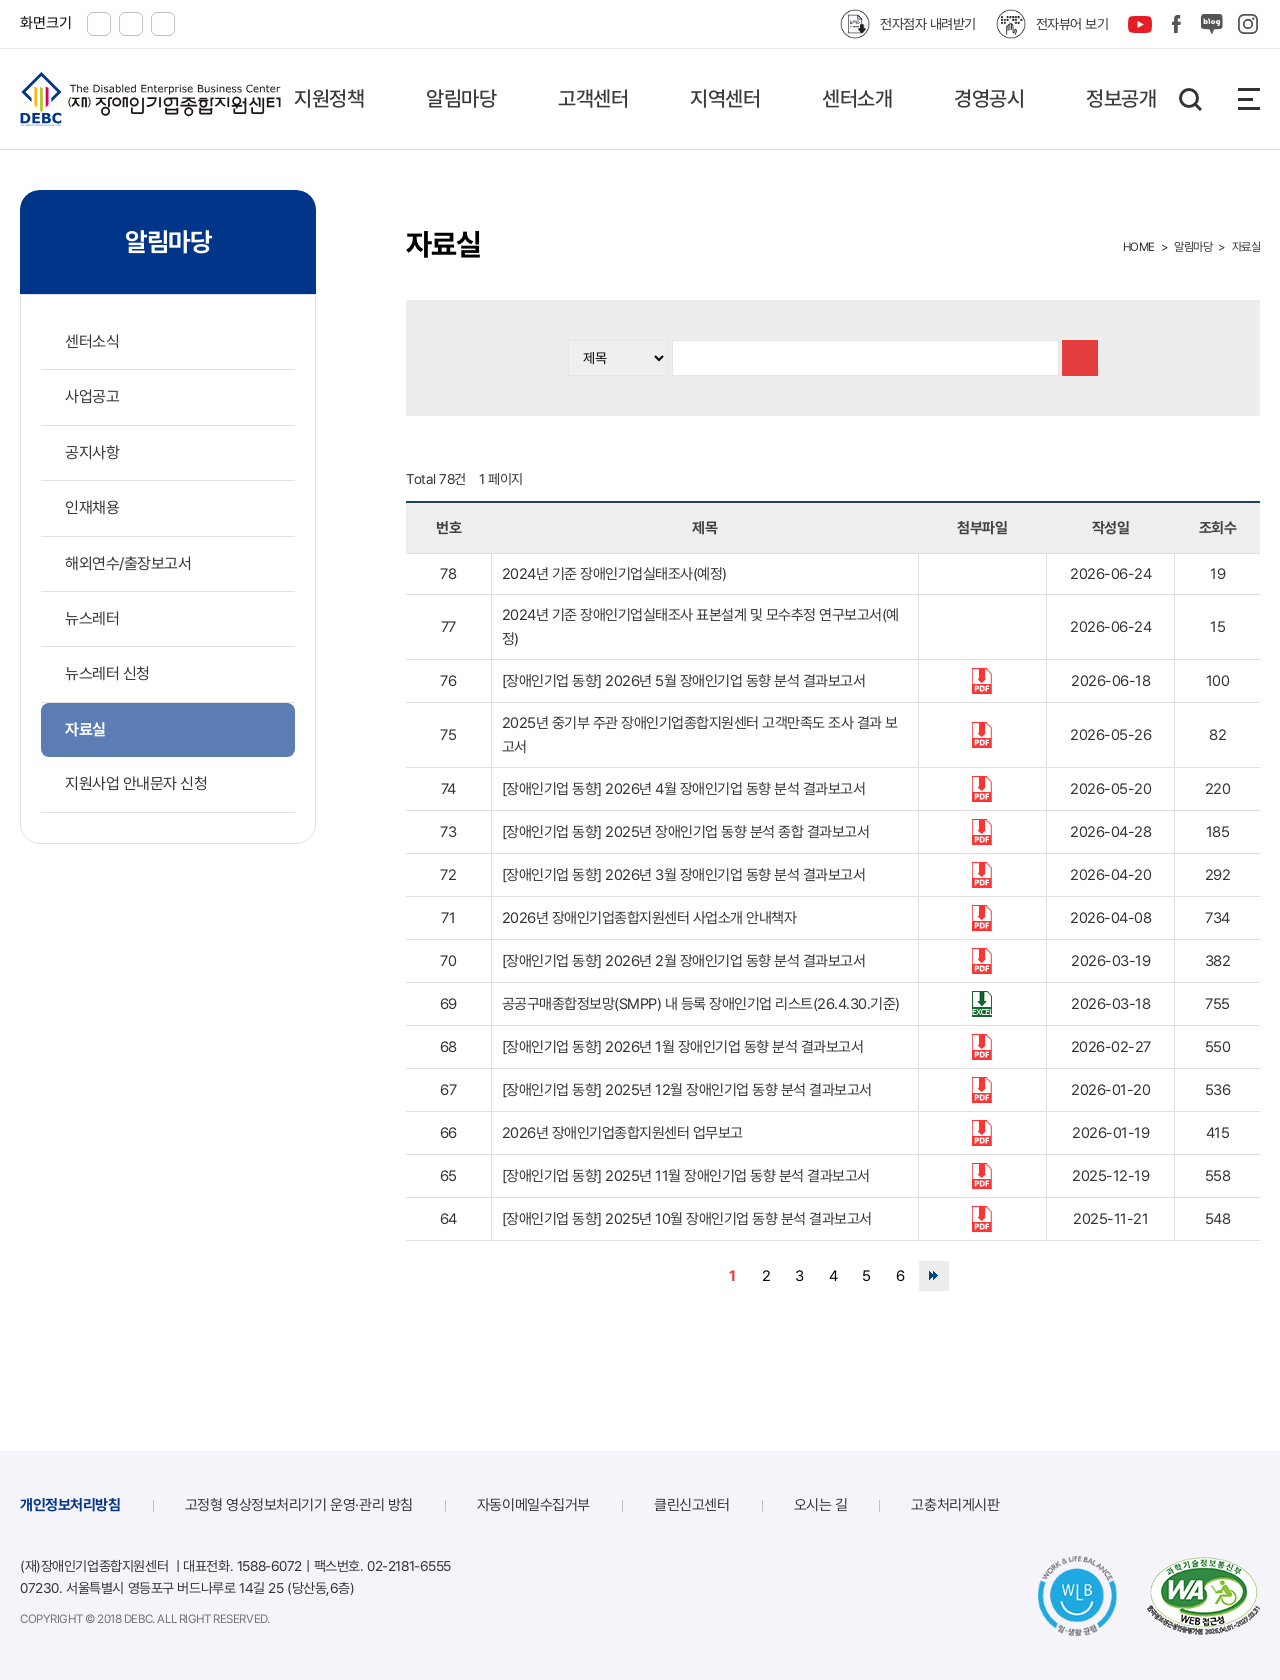 The height and width of the screenshot is (1680, 1280). Describe the element at coordinates (684, 789) in the screenshot. I see `[장애인기업 동향] 2026년 4월 장애인기업 동향 분석 결과보고서` at that location.